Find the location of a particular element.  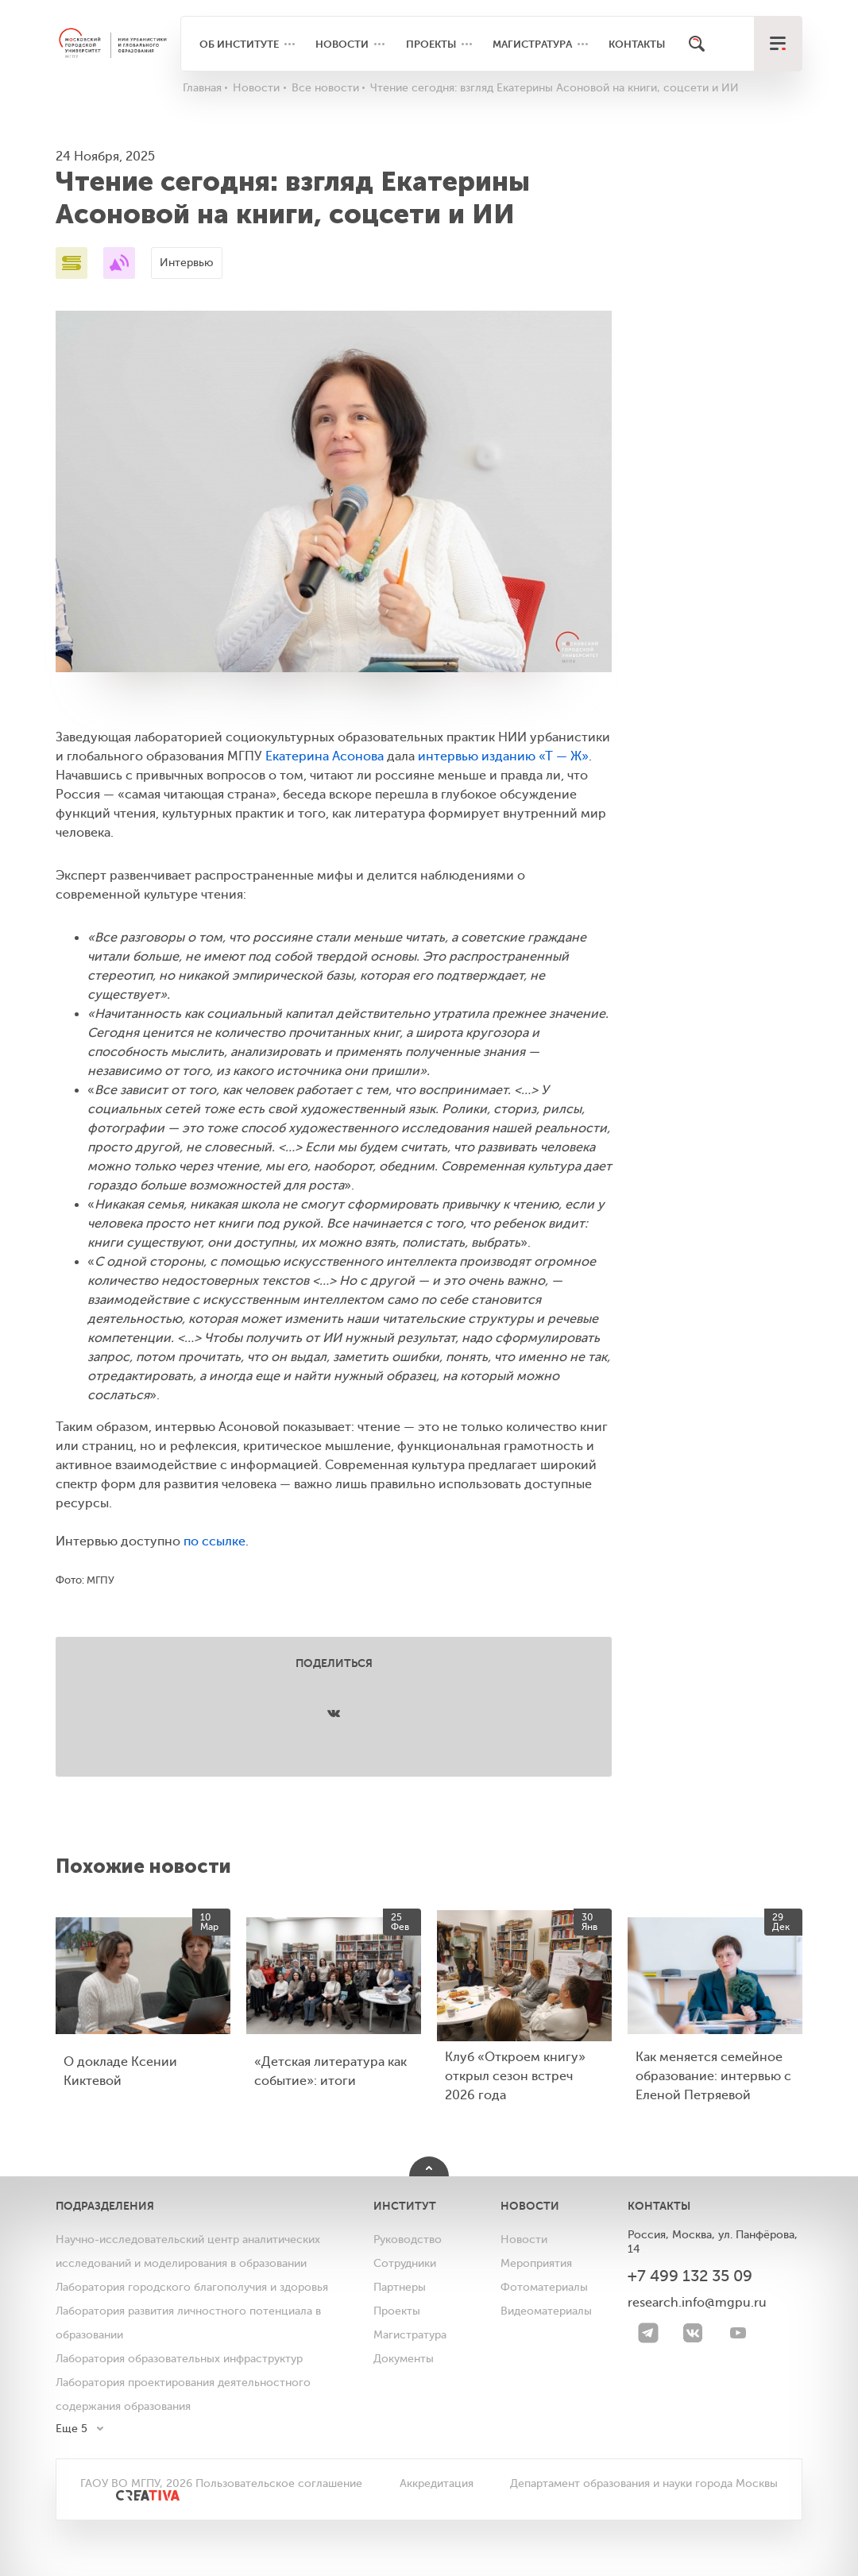

[Telegram] is located at coordinates (648, 2333).